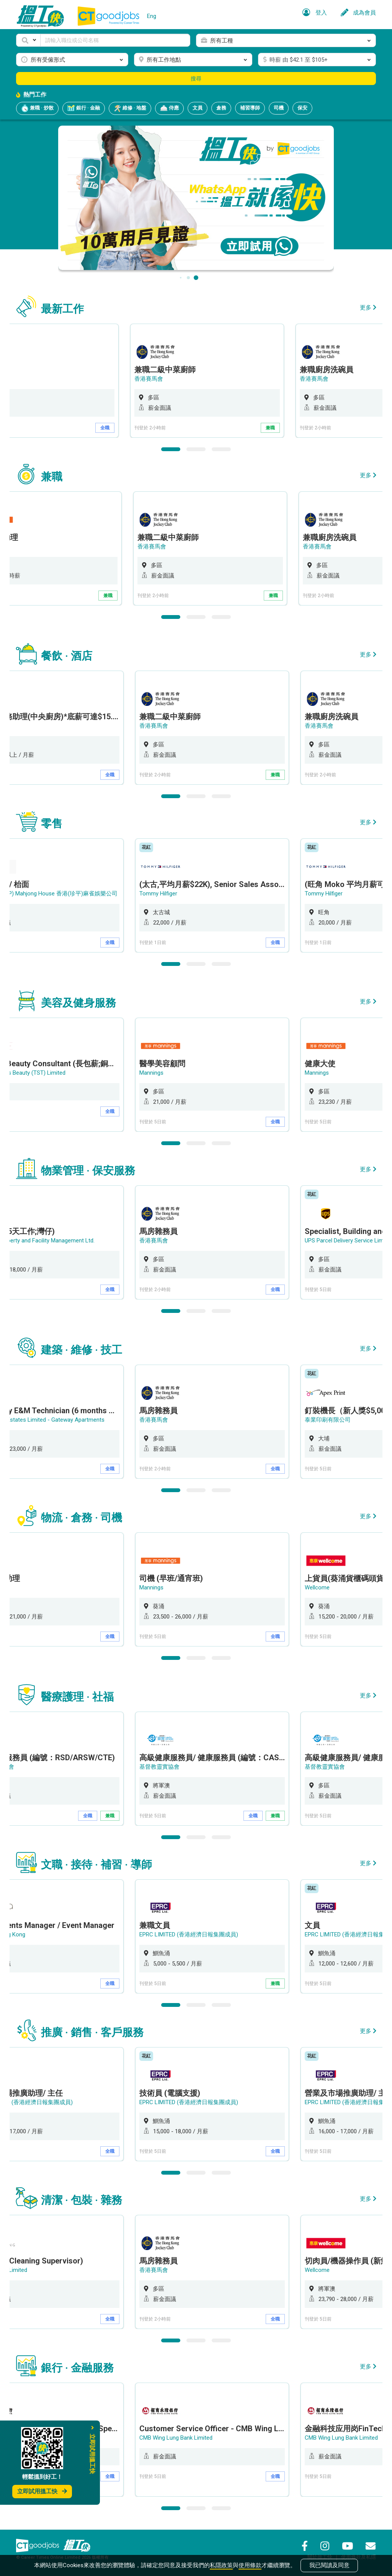 The width and height of the screenshot is (392, 2576). I want to click on 立即試用搵工快, so click(42, 2491).